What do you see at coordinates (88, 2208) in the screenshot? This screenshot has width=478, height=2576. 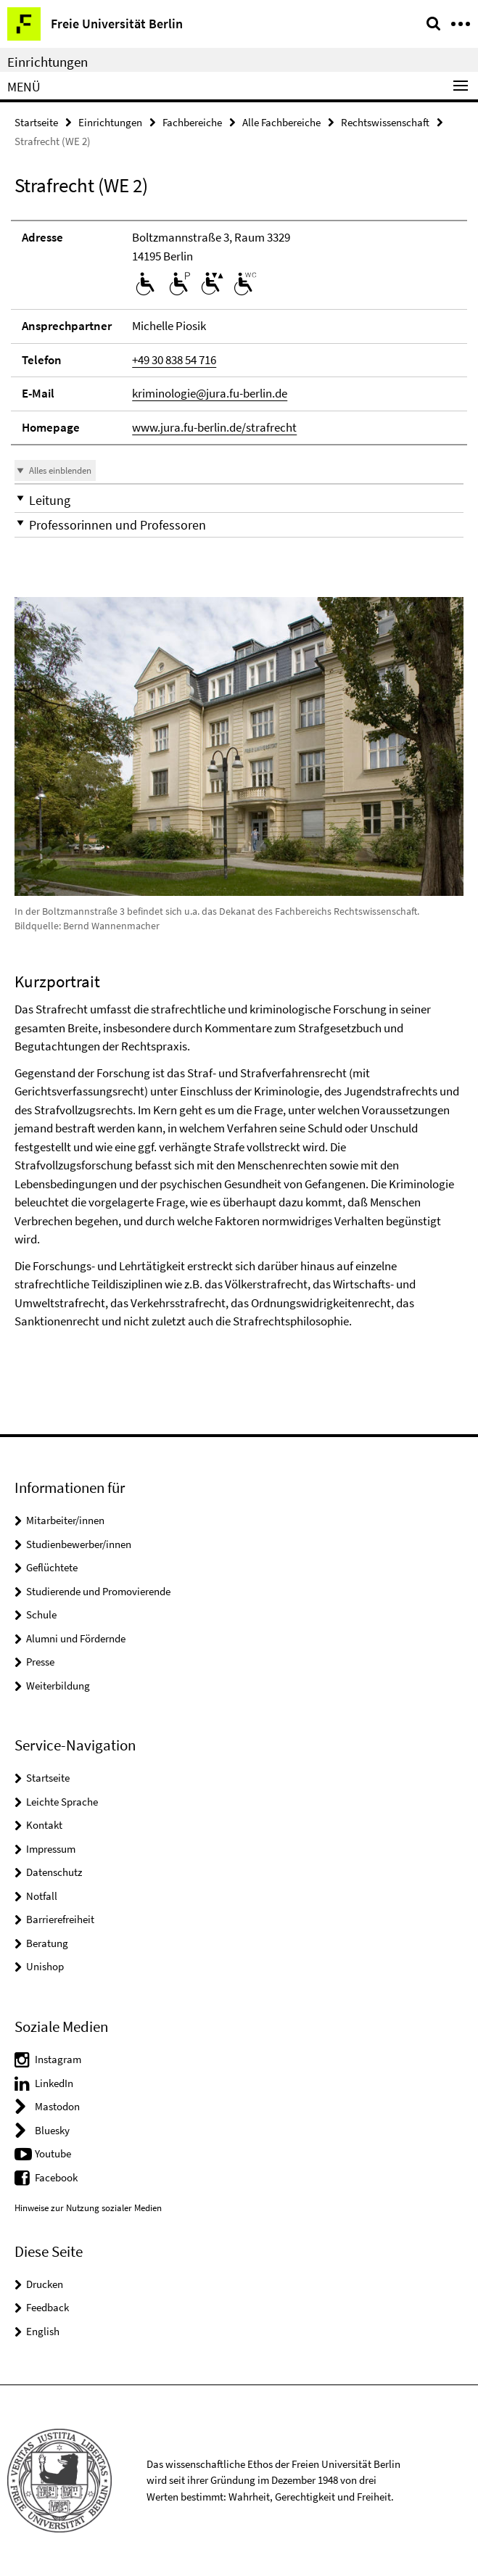 I see `Hinweise zur Nutzung sozialer Medien` at bounding box center [88, 2208].